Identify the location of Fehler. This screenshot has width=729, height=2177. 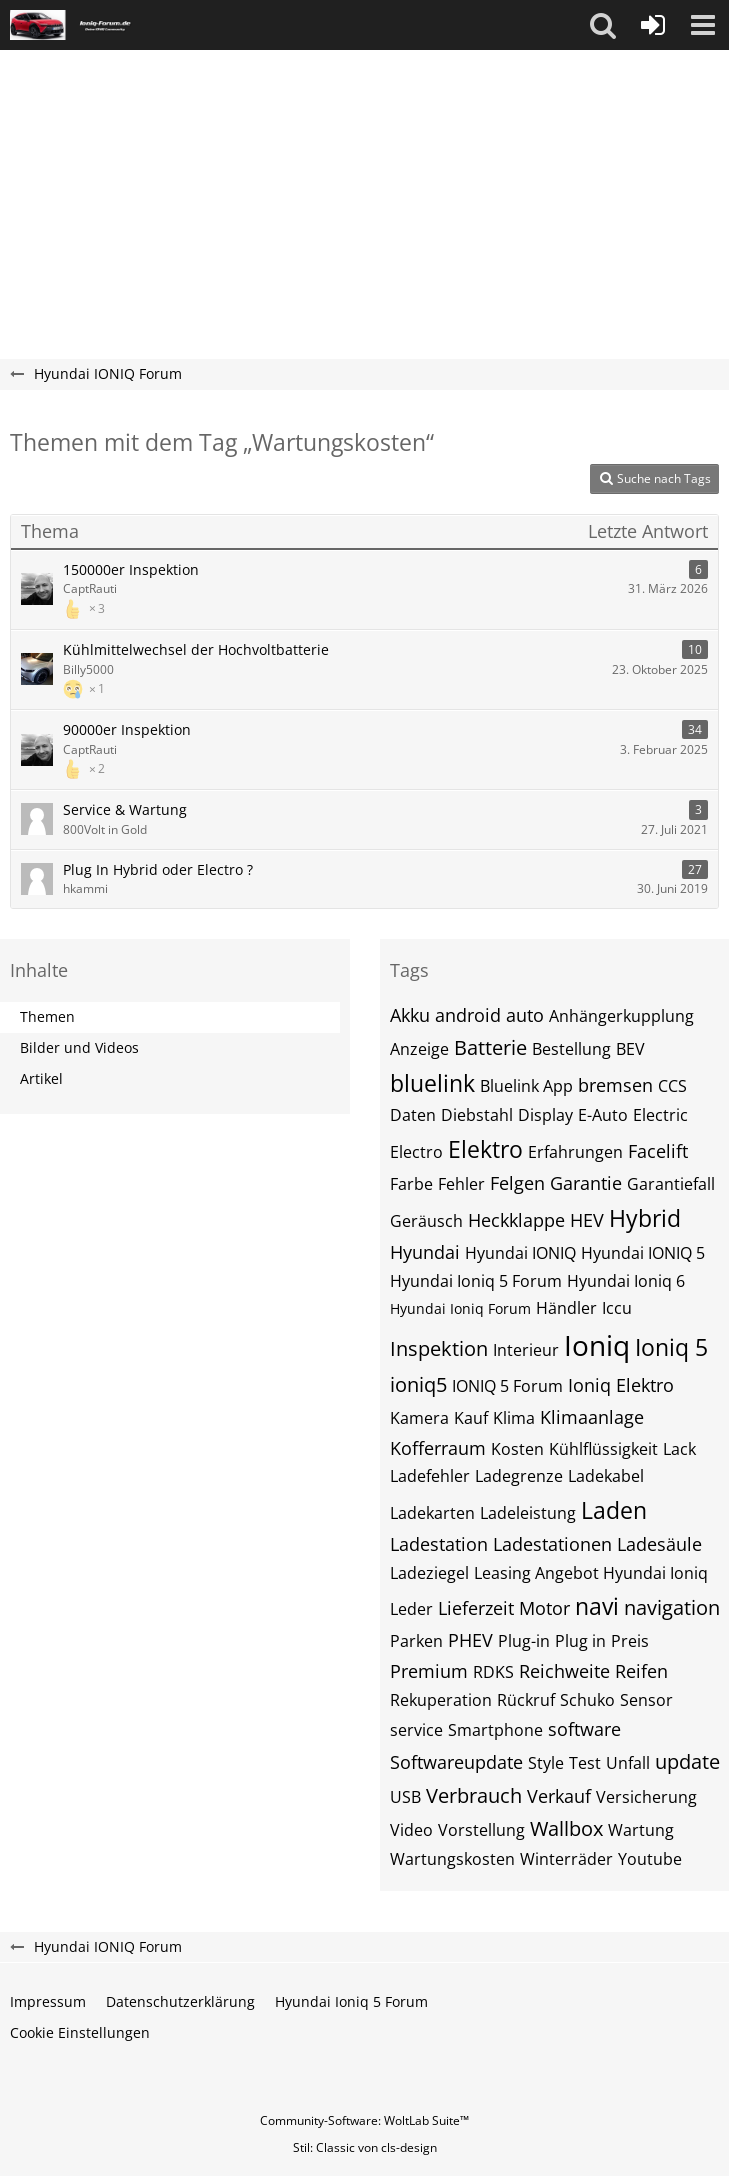
(461, 1184).